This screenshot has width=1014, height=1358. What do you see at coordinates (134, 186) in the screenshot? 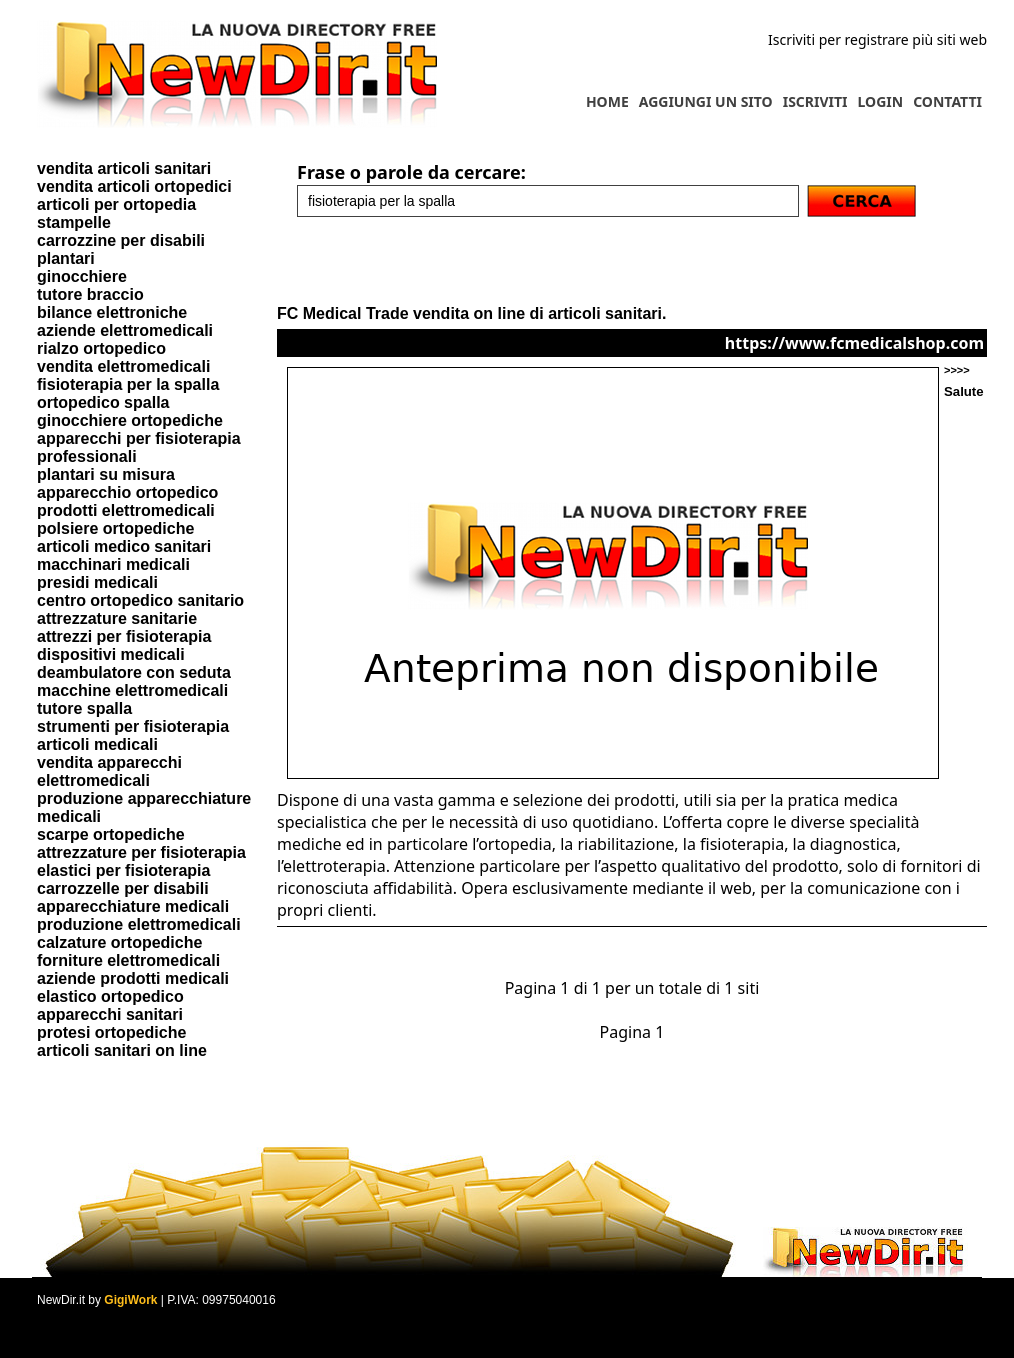
I see `vendita articoli ortopedici` at bounding box center [134, 186].